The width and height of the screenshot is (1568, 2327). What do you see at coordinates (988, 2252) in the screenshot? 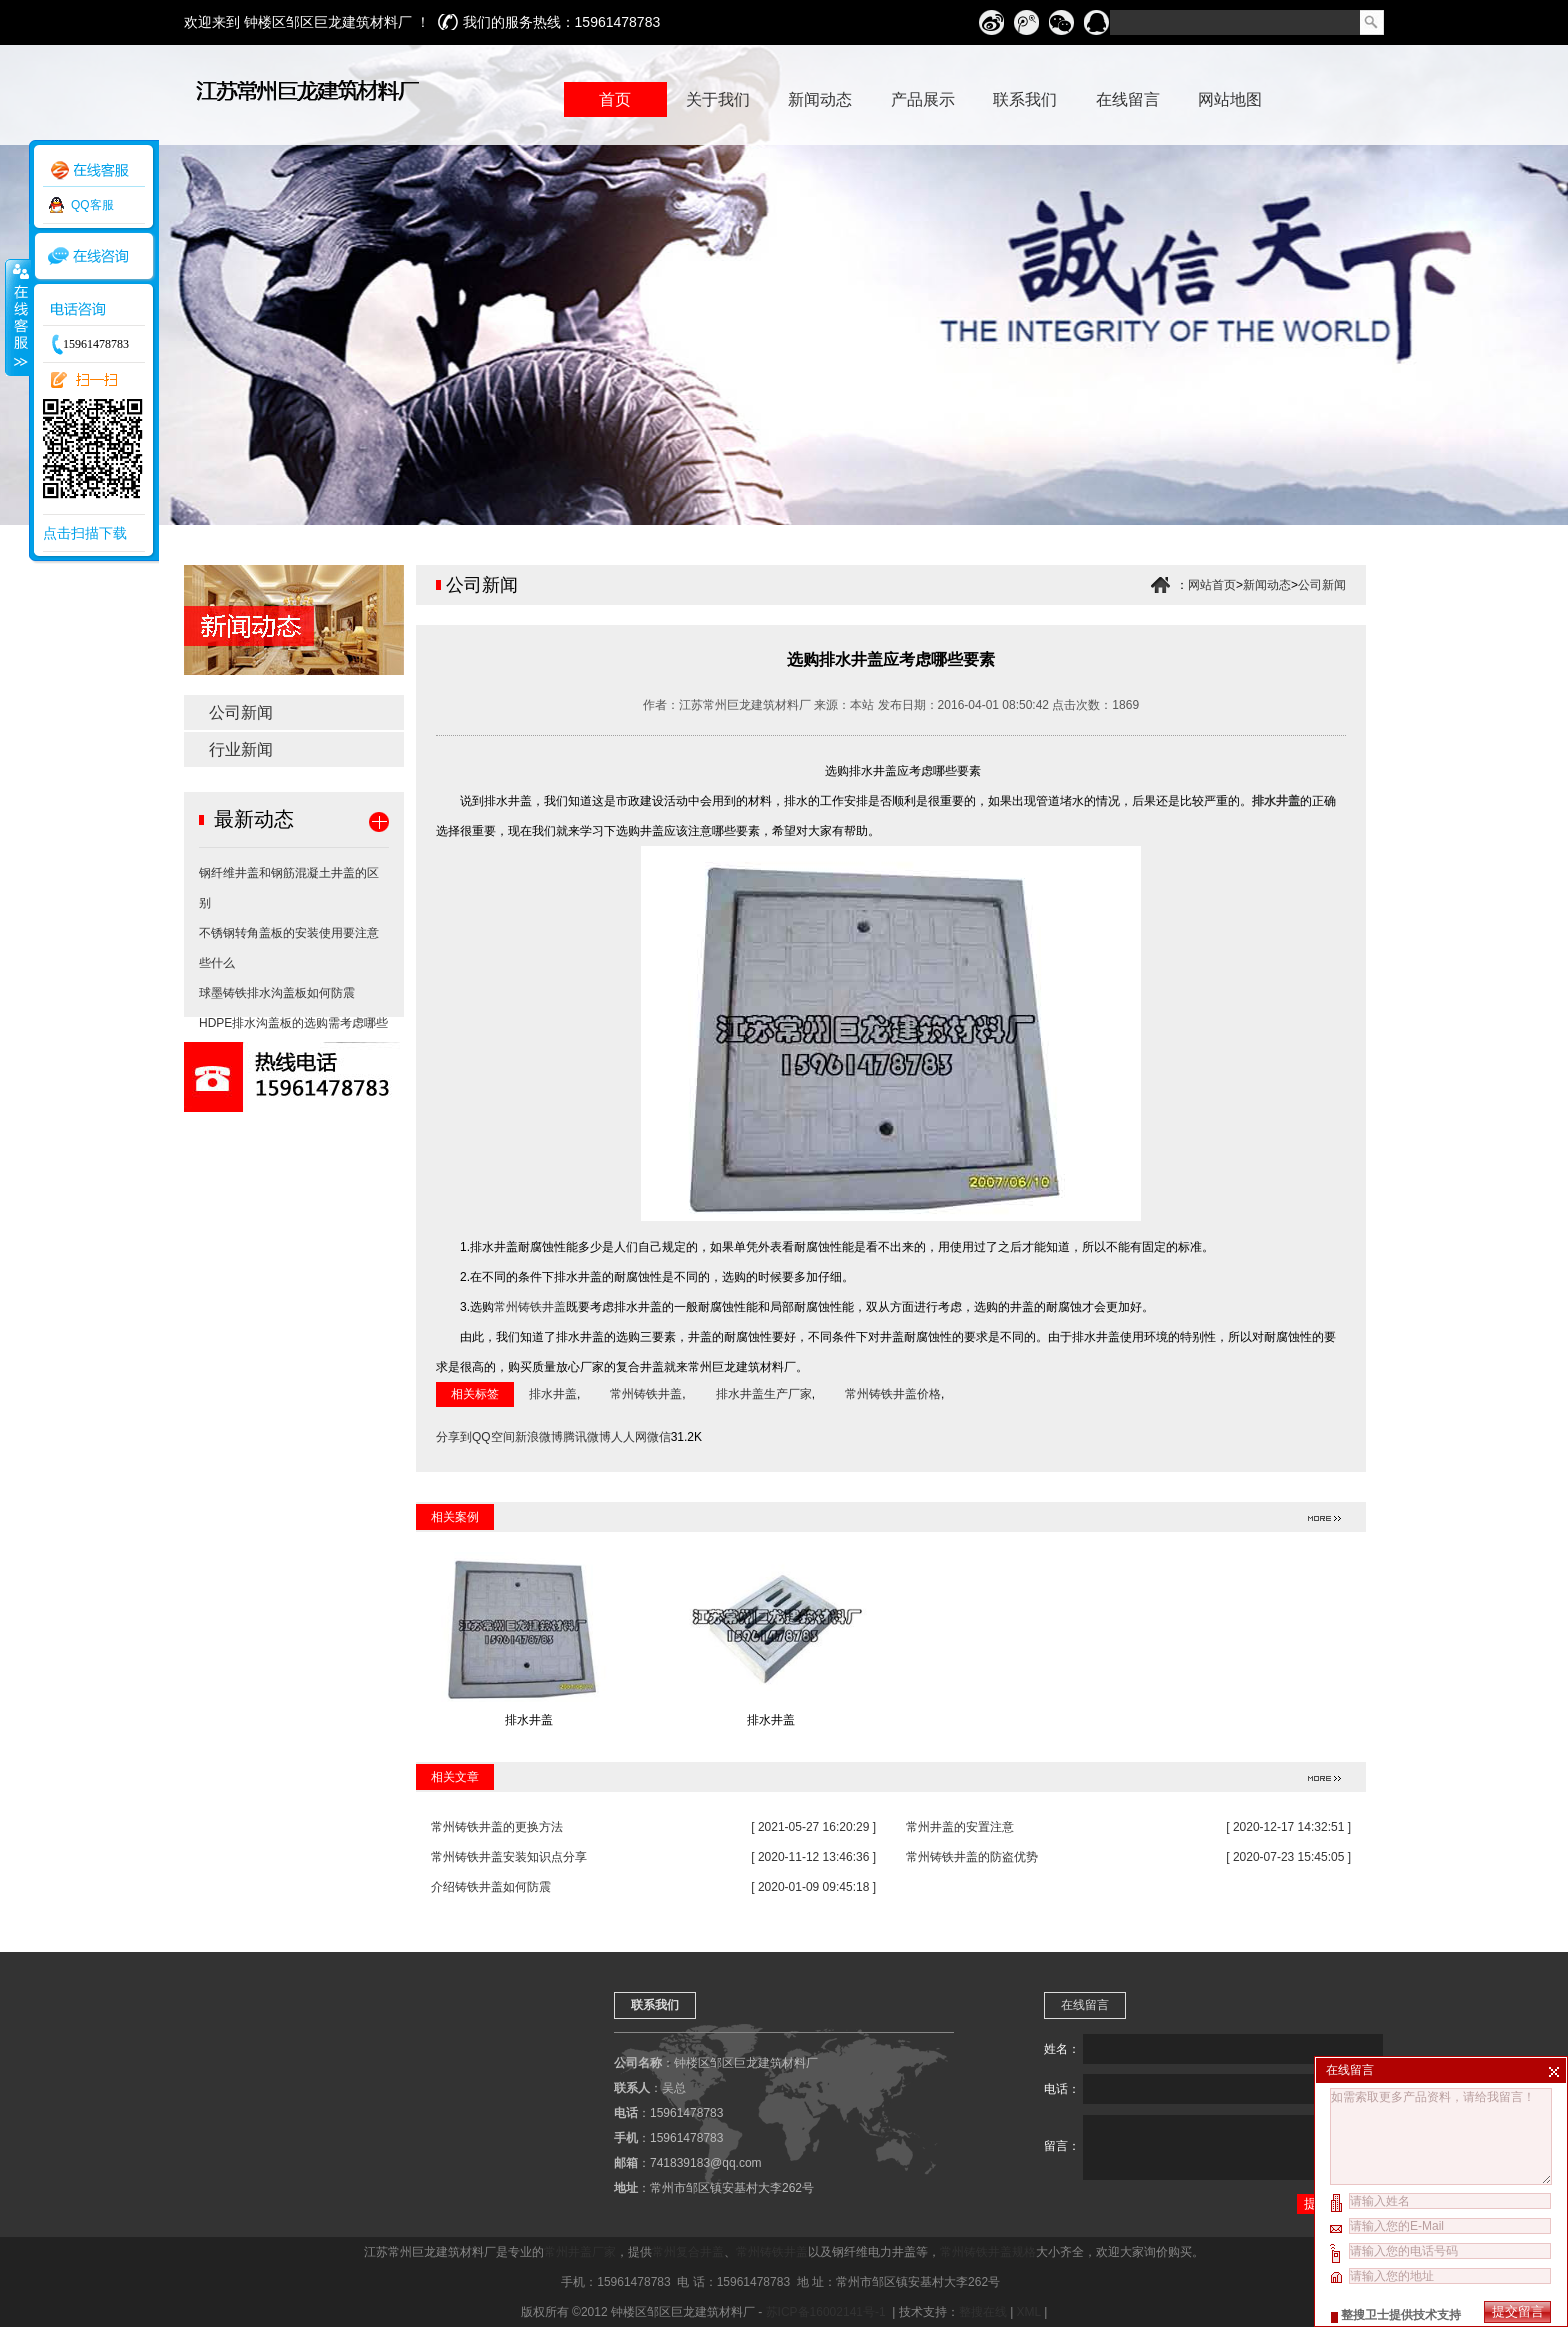
I see `常州铸铁井盖规格` at bounding box center [988, 2252].